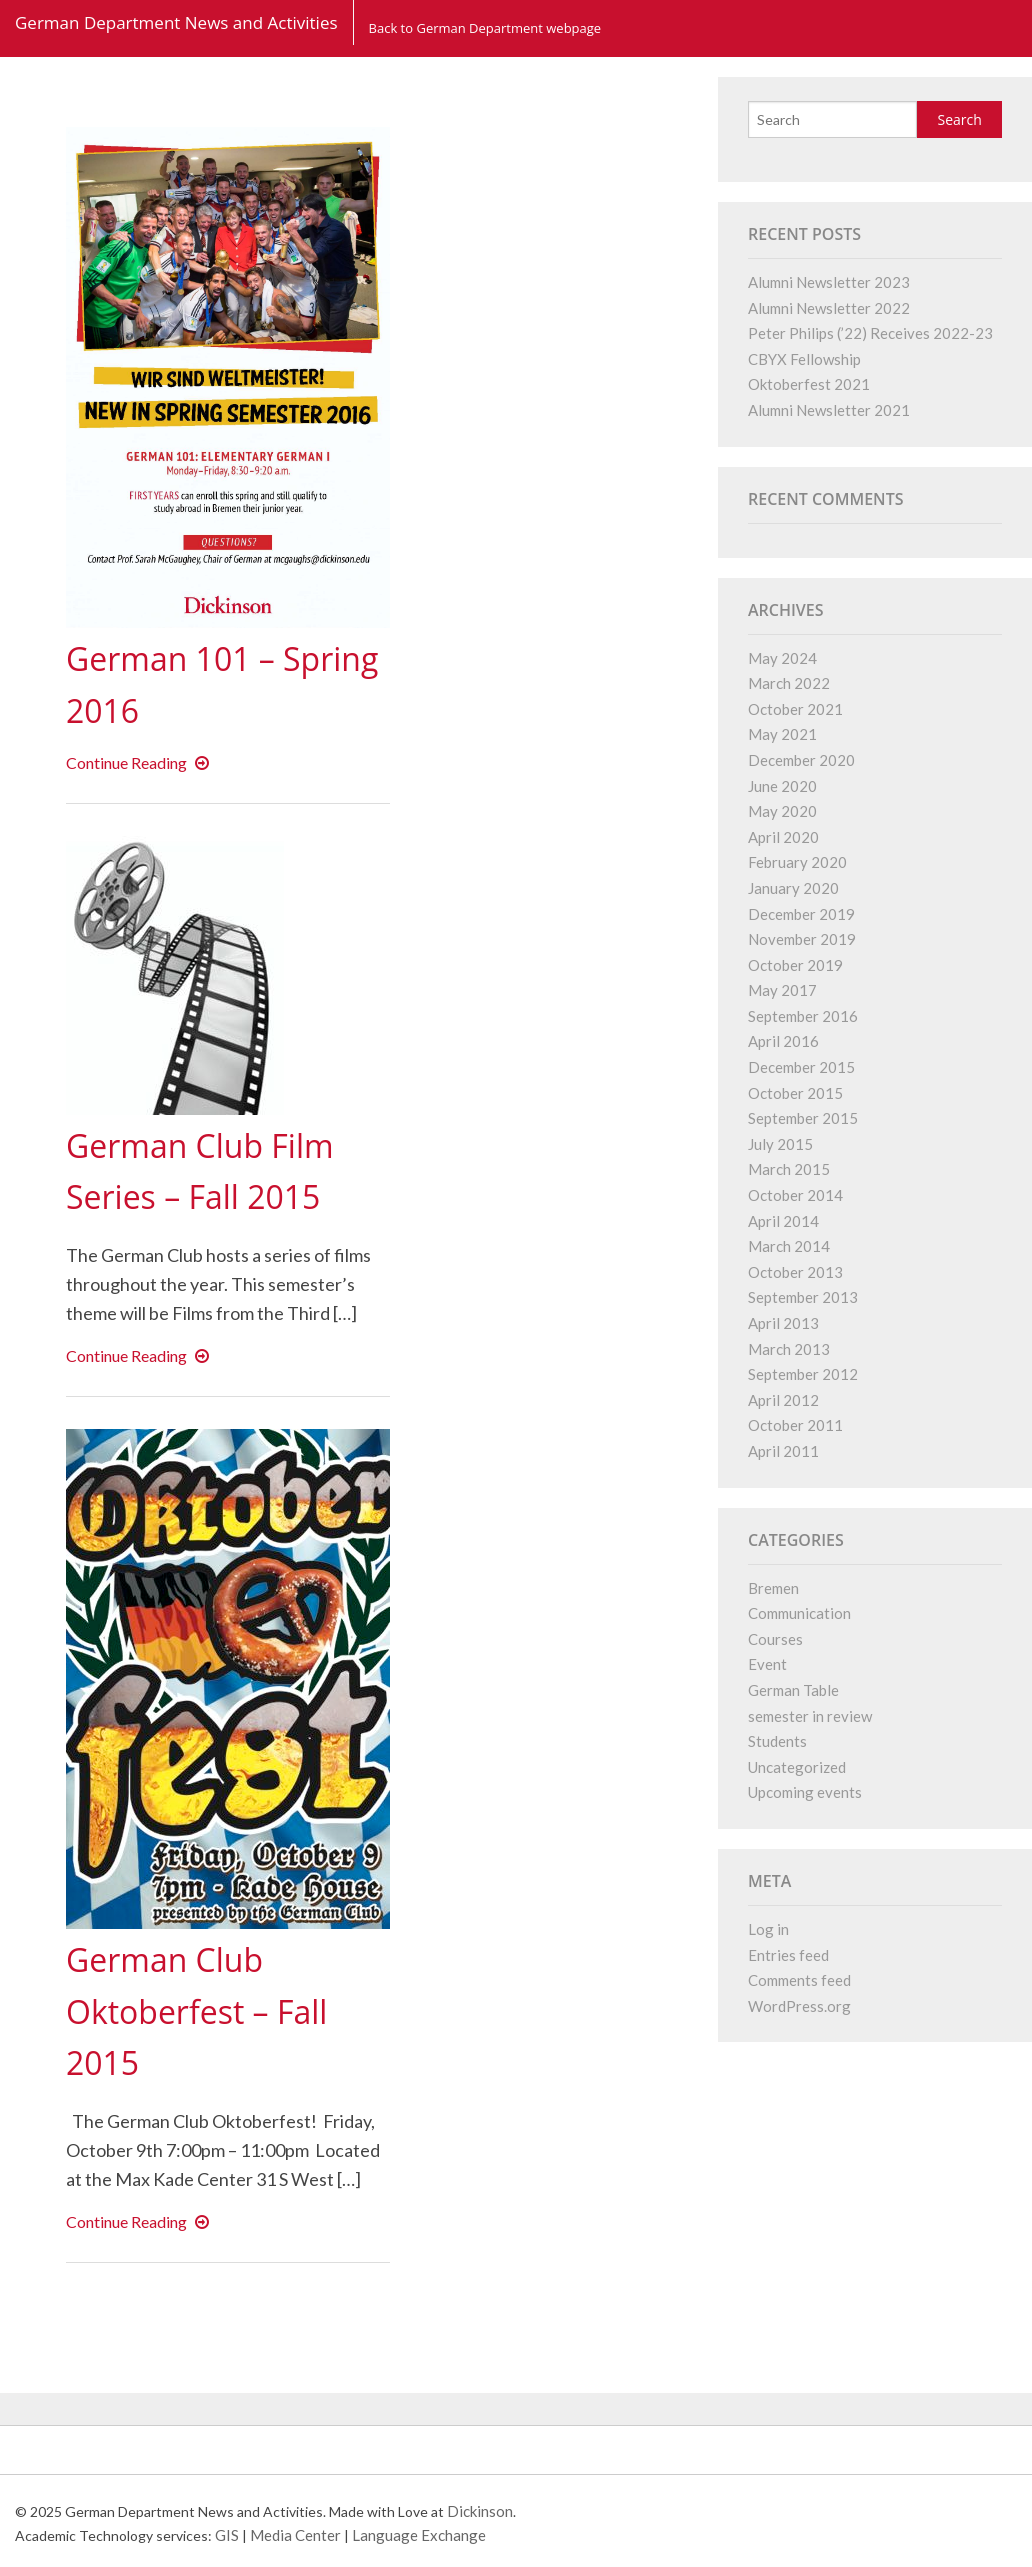 This screenshot has height=2567, width=1032. I want to click on Alumni Newsletter 2022, so click(829, 308).